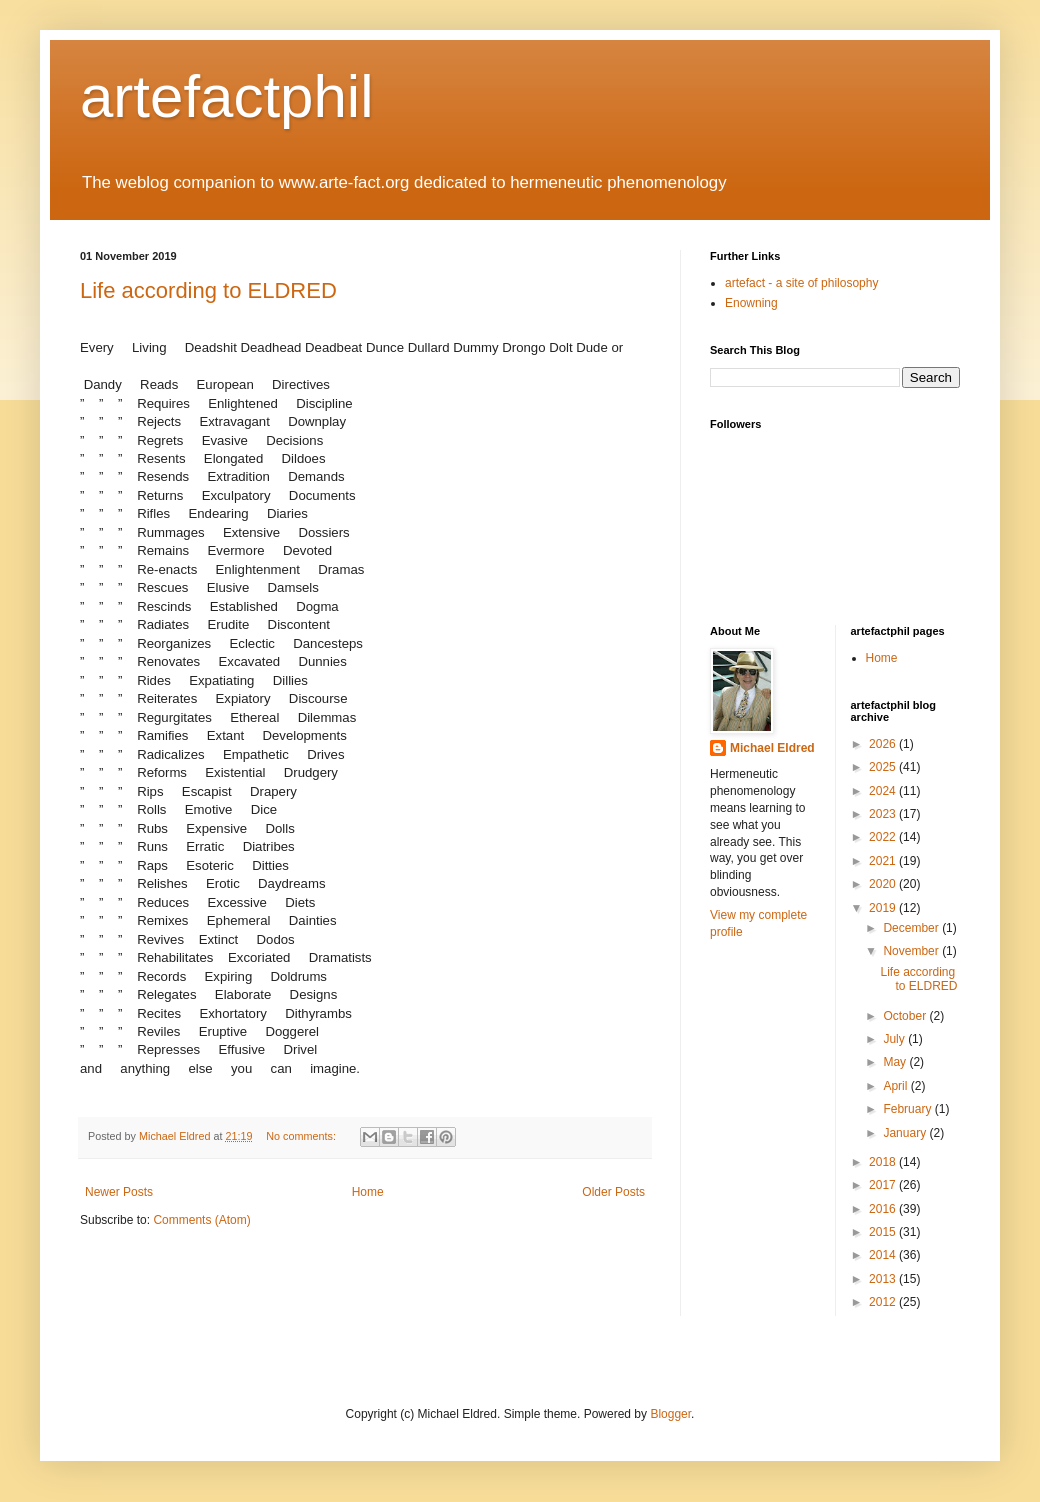 The height and width of the screenshot is (1502, 1040). I want to click on 2021, so click(884, 861).